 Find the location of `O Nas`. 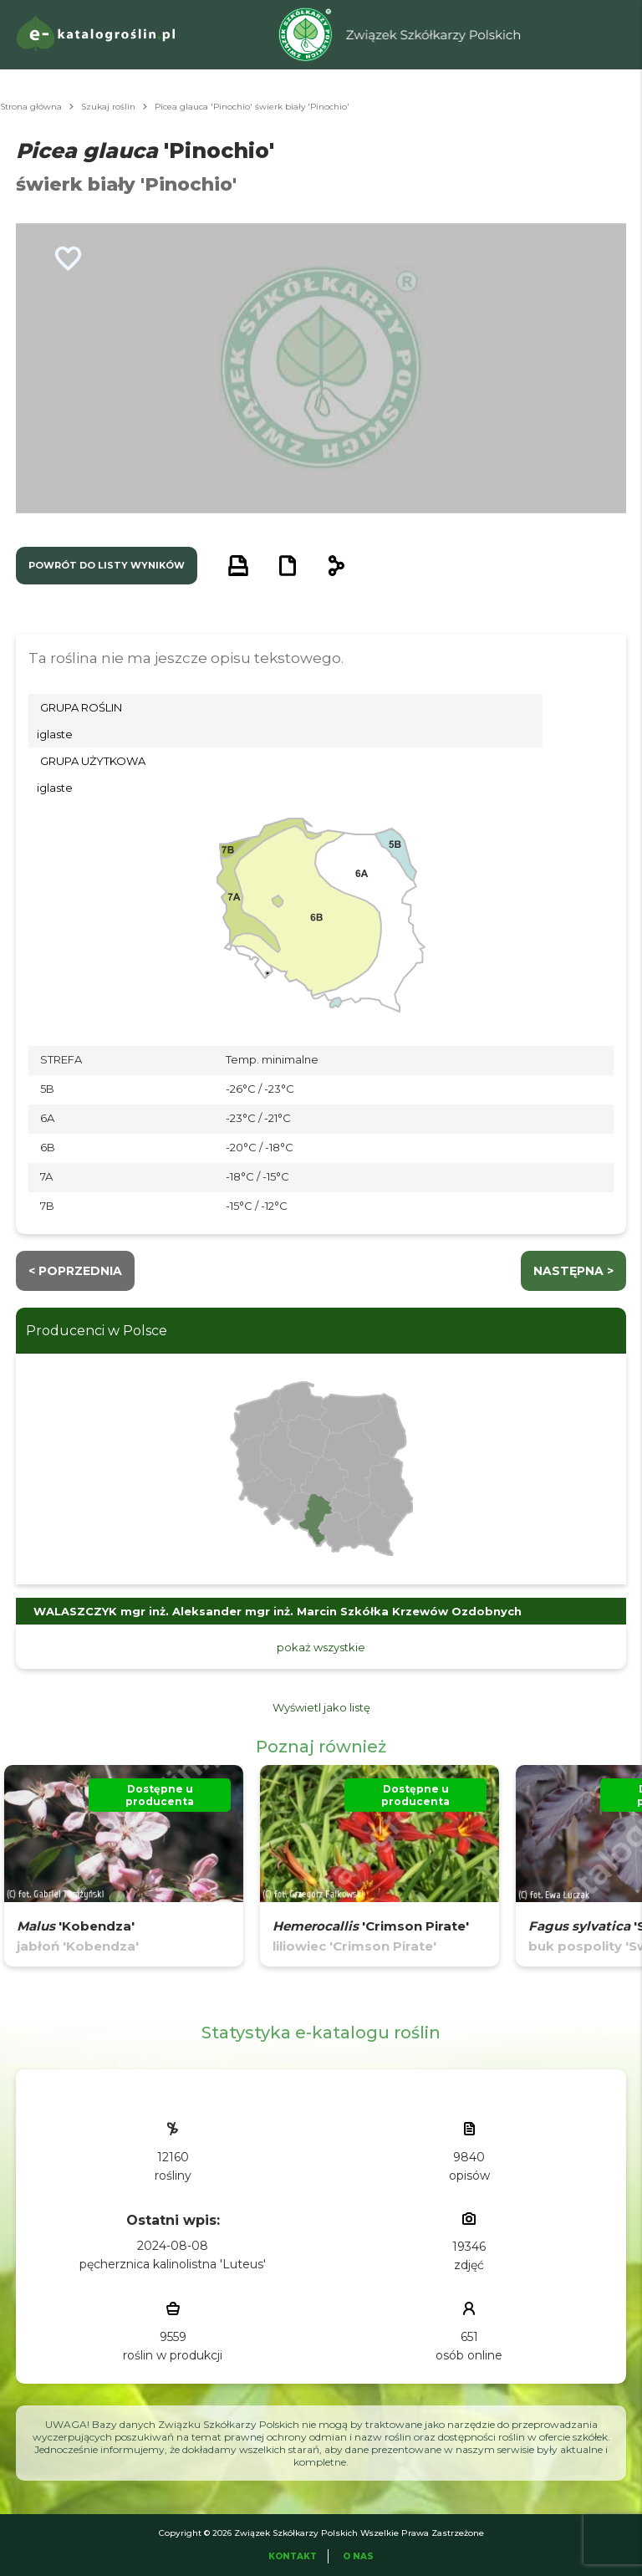

O Nas is located at coordinates (358, 2556).